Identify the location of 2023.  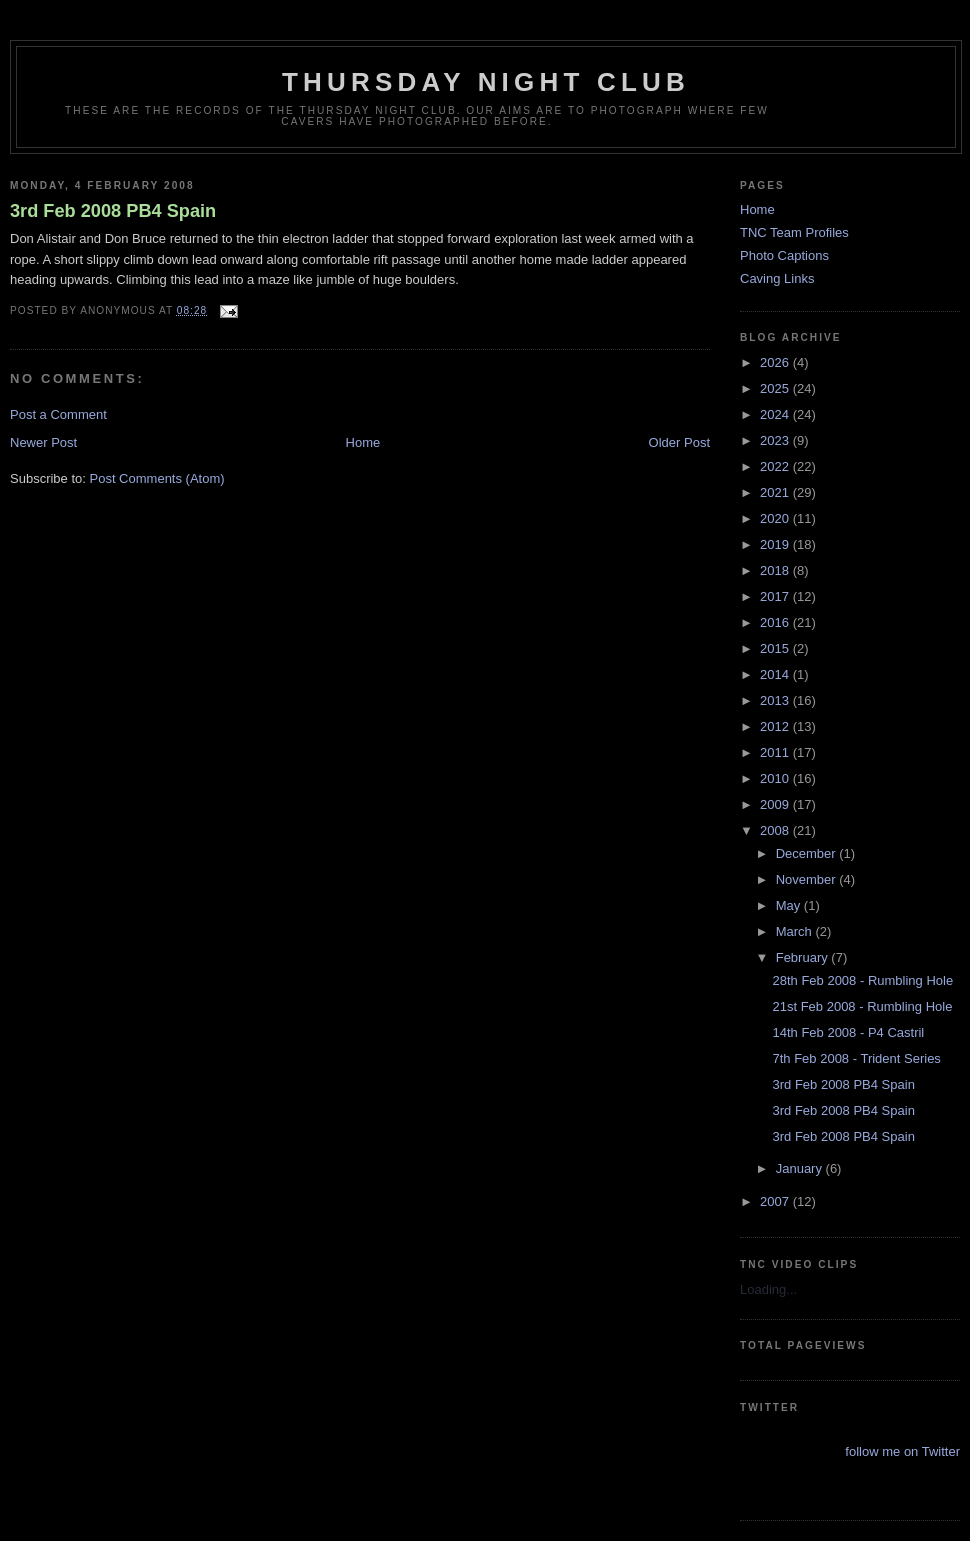
(776, 440).